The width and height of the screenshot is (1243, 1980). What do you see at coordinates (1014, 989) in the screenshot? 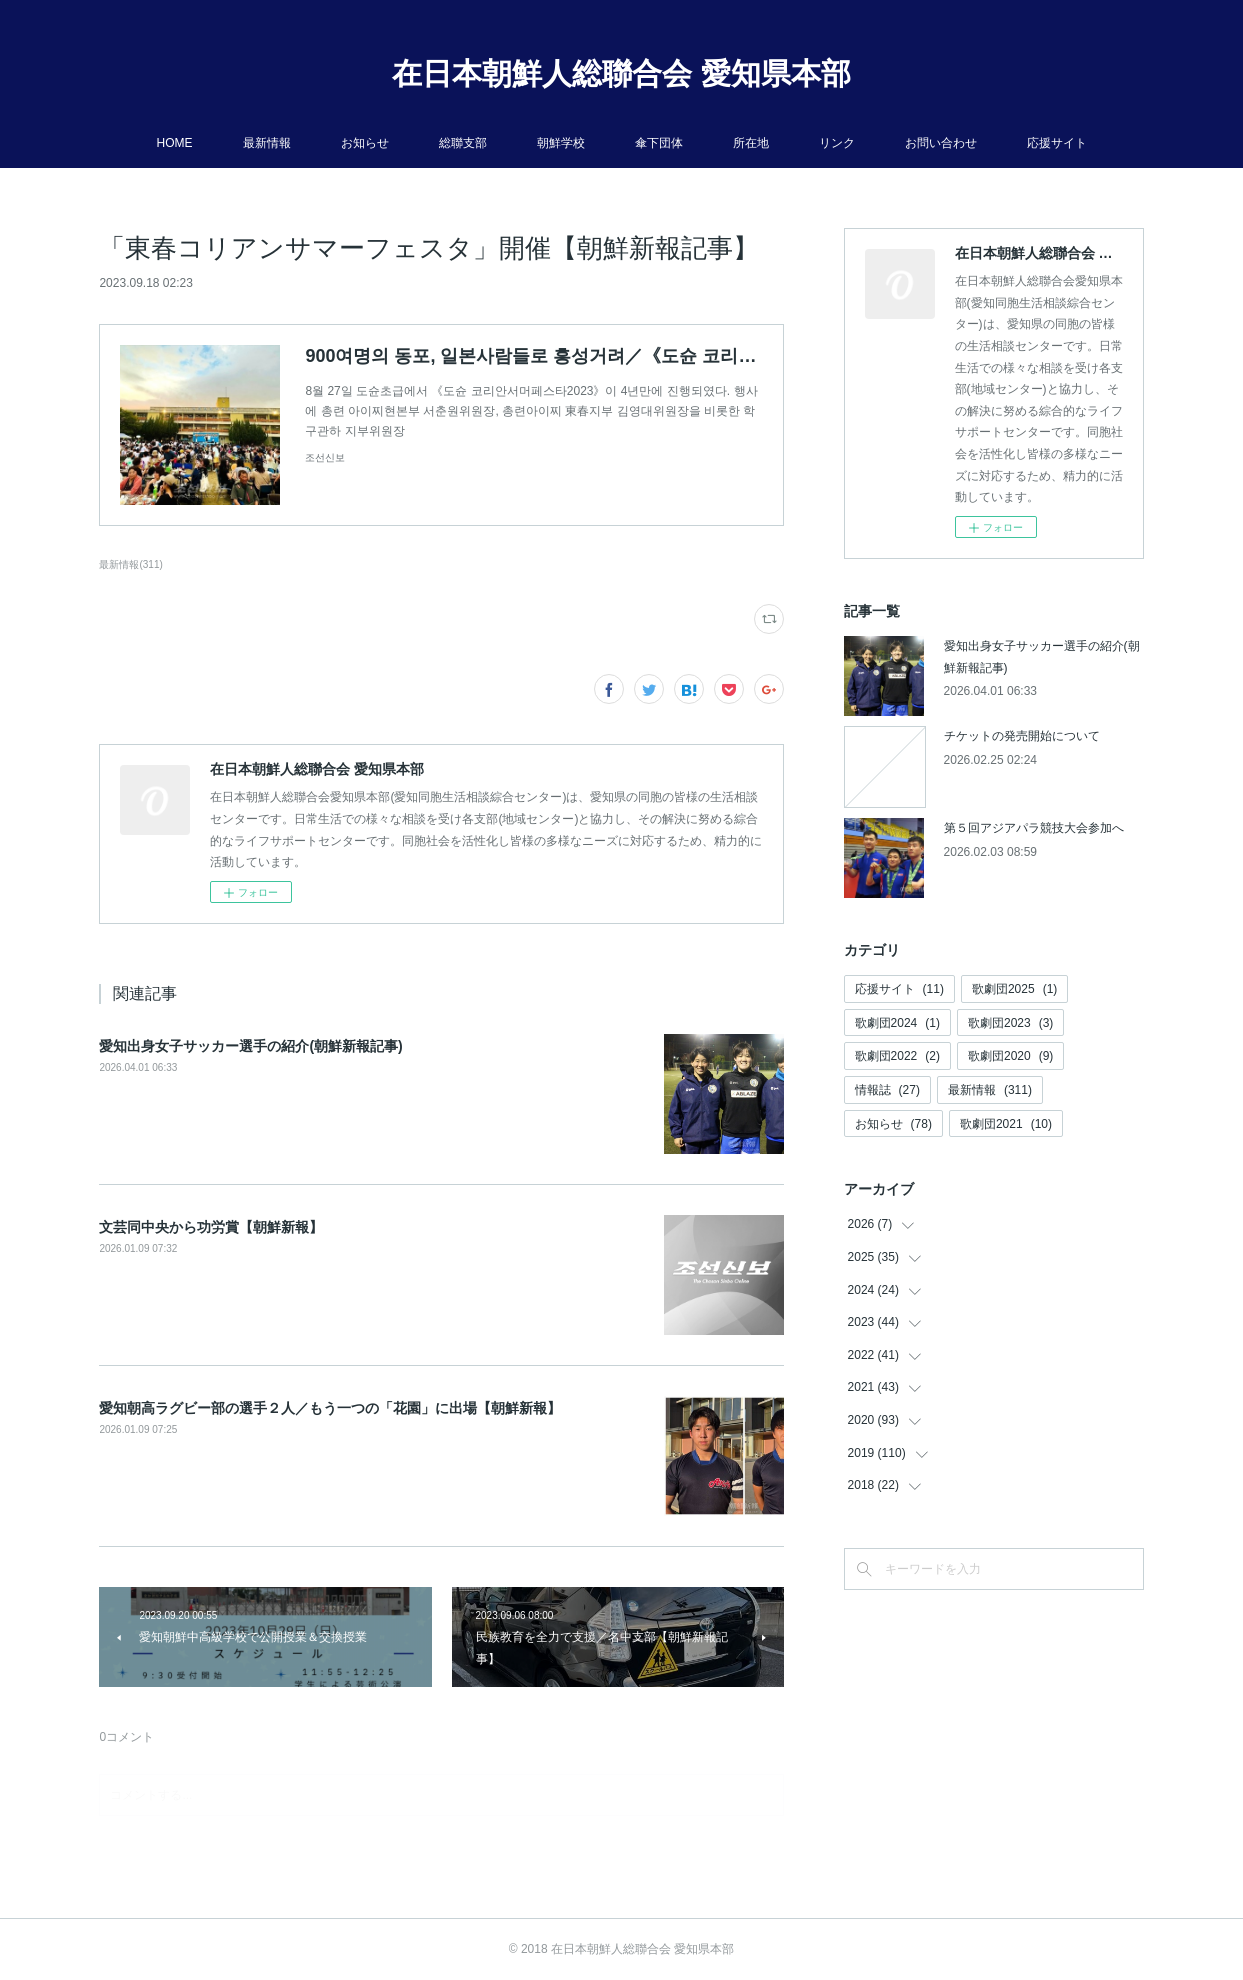
I see `歌劇団2025` at bounding box center [1014, 989].